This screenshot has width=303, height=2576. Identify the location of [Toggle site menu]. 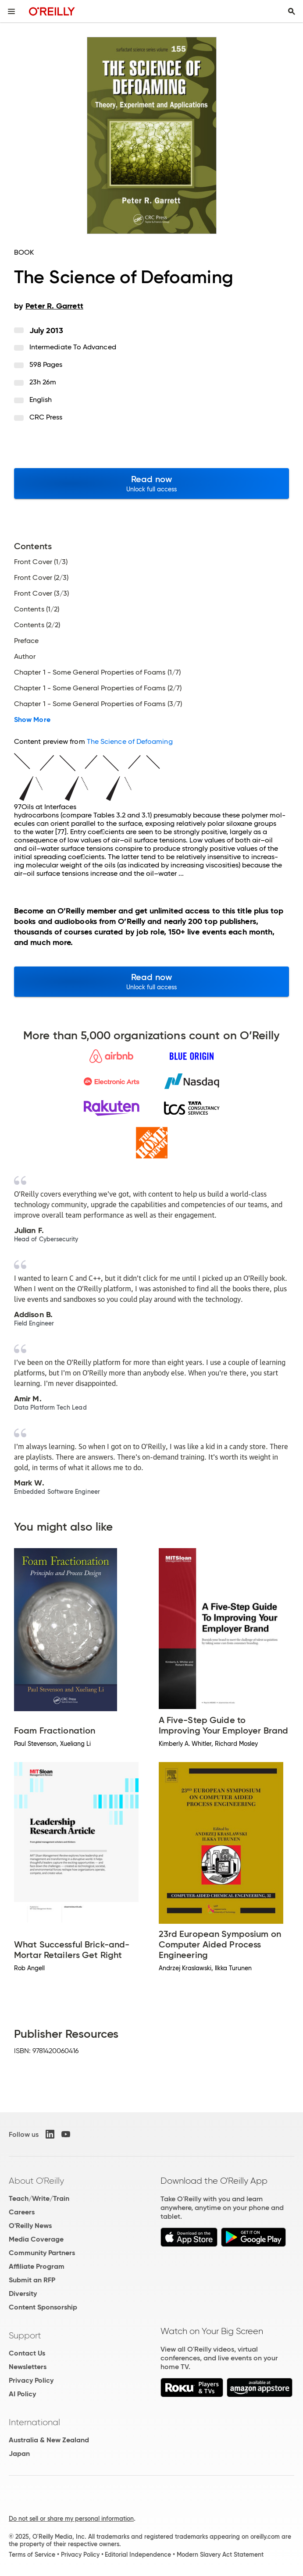
(11, 11).